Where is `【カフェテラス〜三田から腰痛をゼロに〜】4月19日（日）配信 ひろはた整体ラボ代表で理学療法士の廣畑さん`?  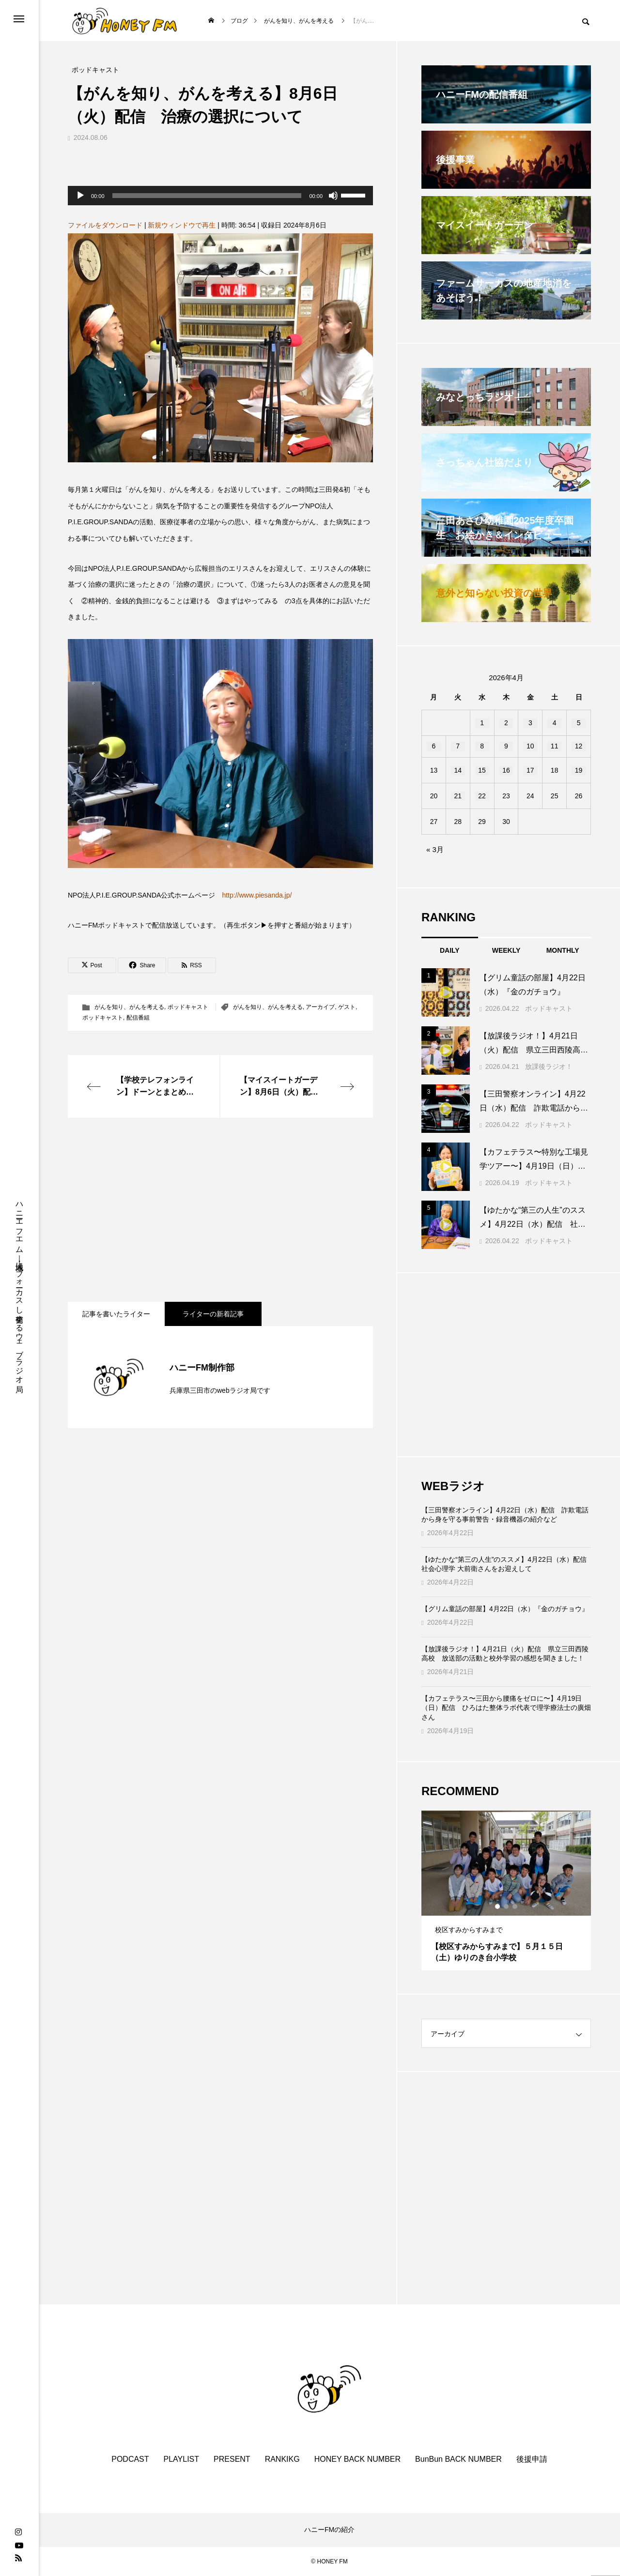
【カフェテラス〜三田から腰痛をゼロに〜】4月19日（日）配信 ひろはた整体ラボ代表で理学療法士の廣畑さん is located at coordinates (506, 1707).